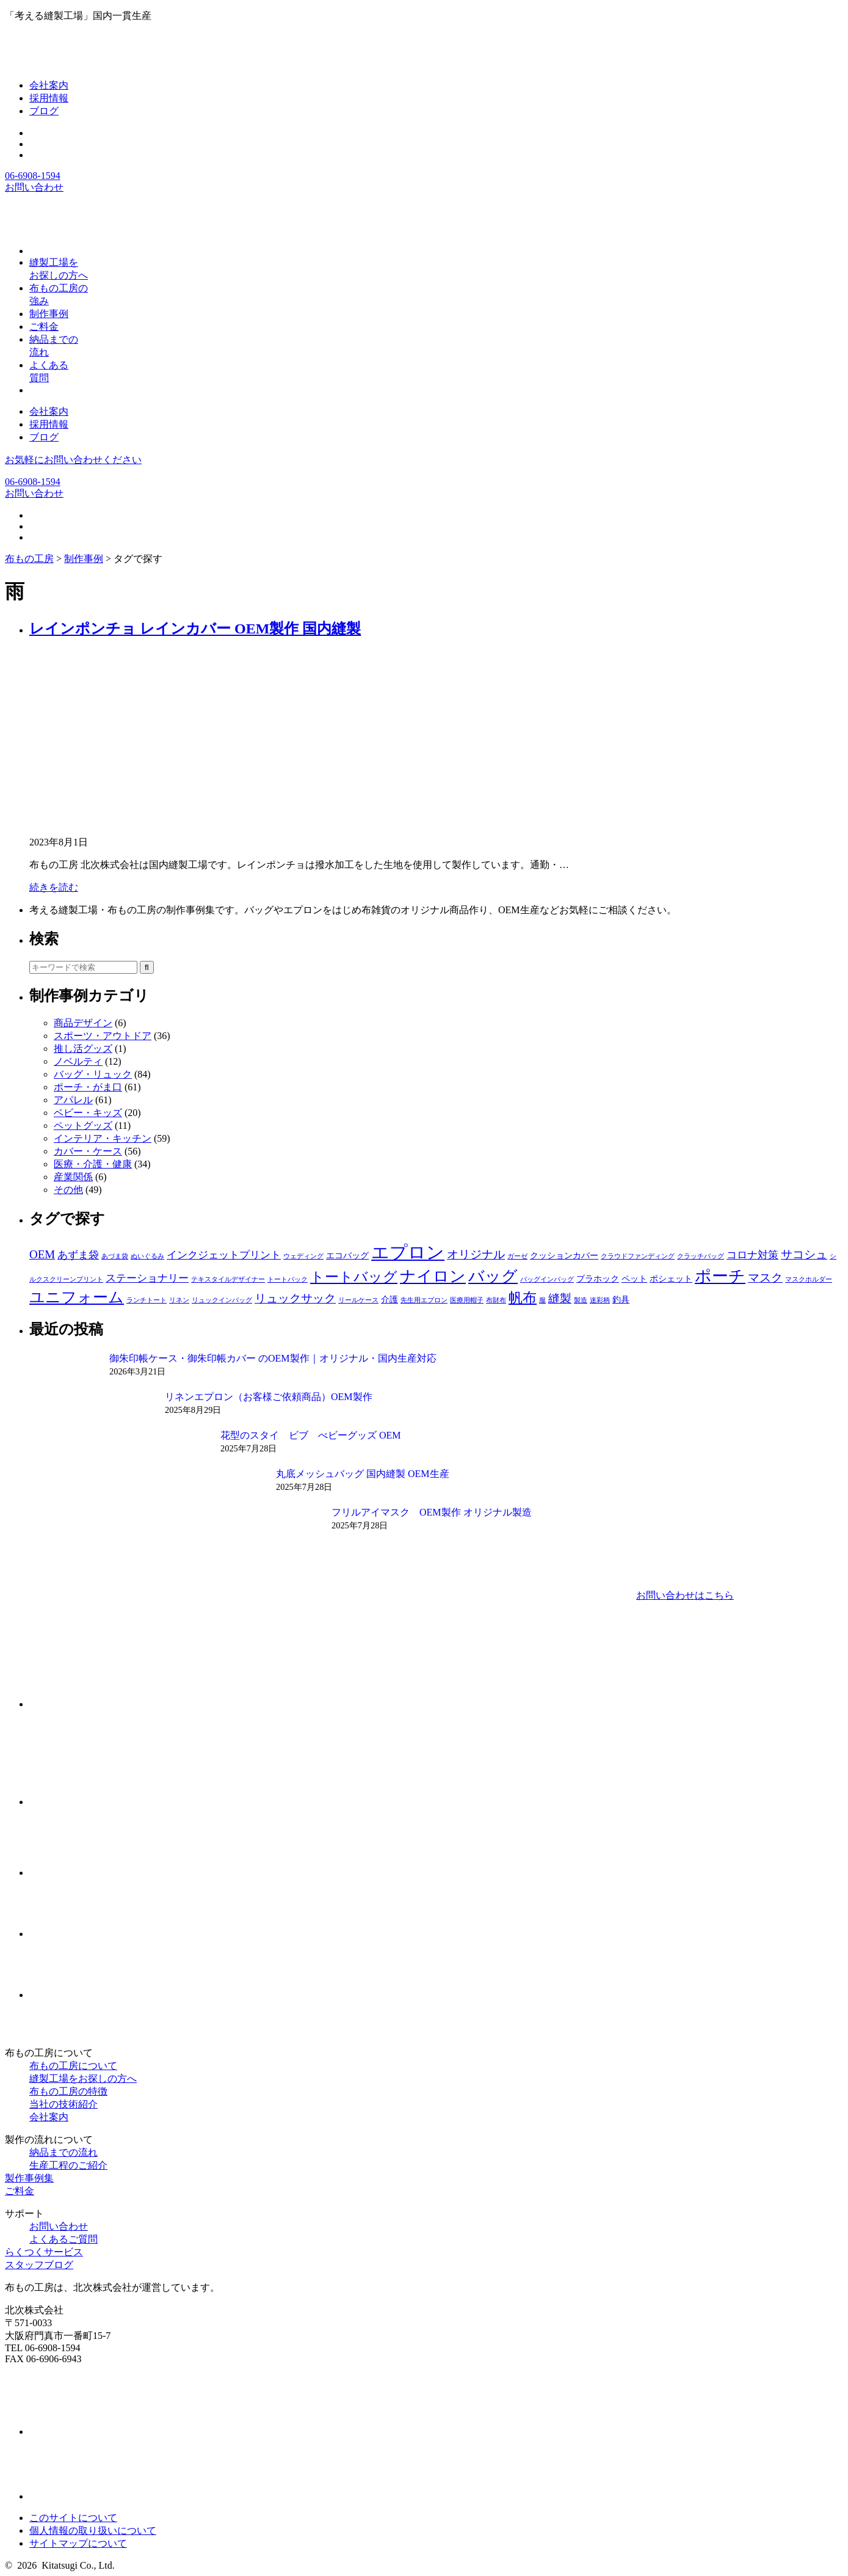 This screenshot has width=848, height=2576. I want to click on バッグインバッグ [バッグインバッグ (1個の項目)], so click(547, 1279).